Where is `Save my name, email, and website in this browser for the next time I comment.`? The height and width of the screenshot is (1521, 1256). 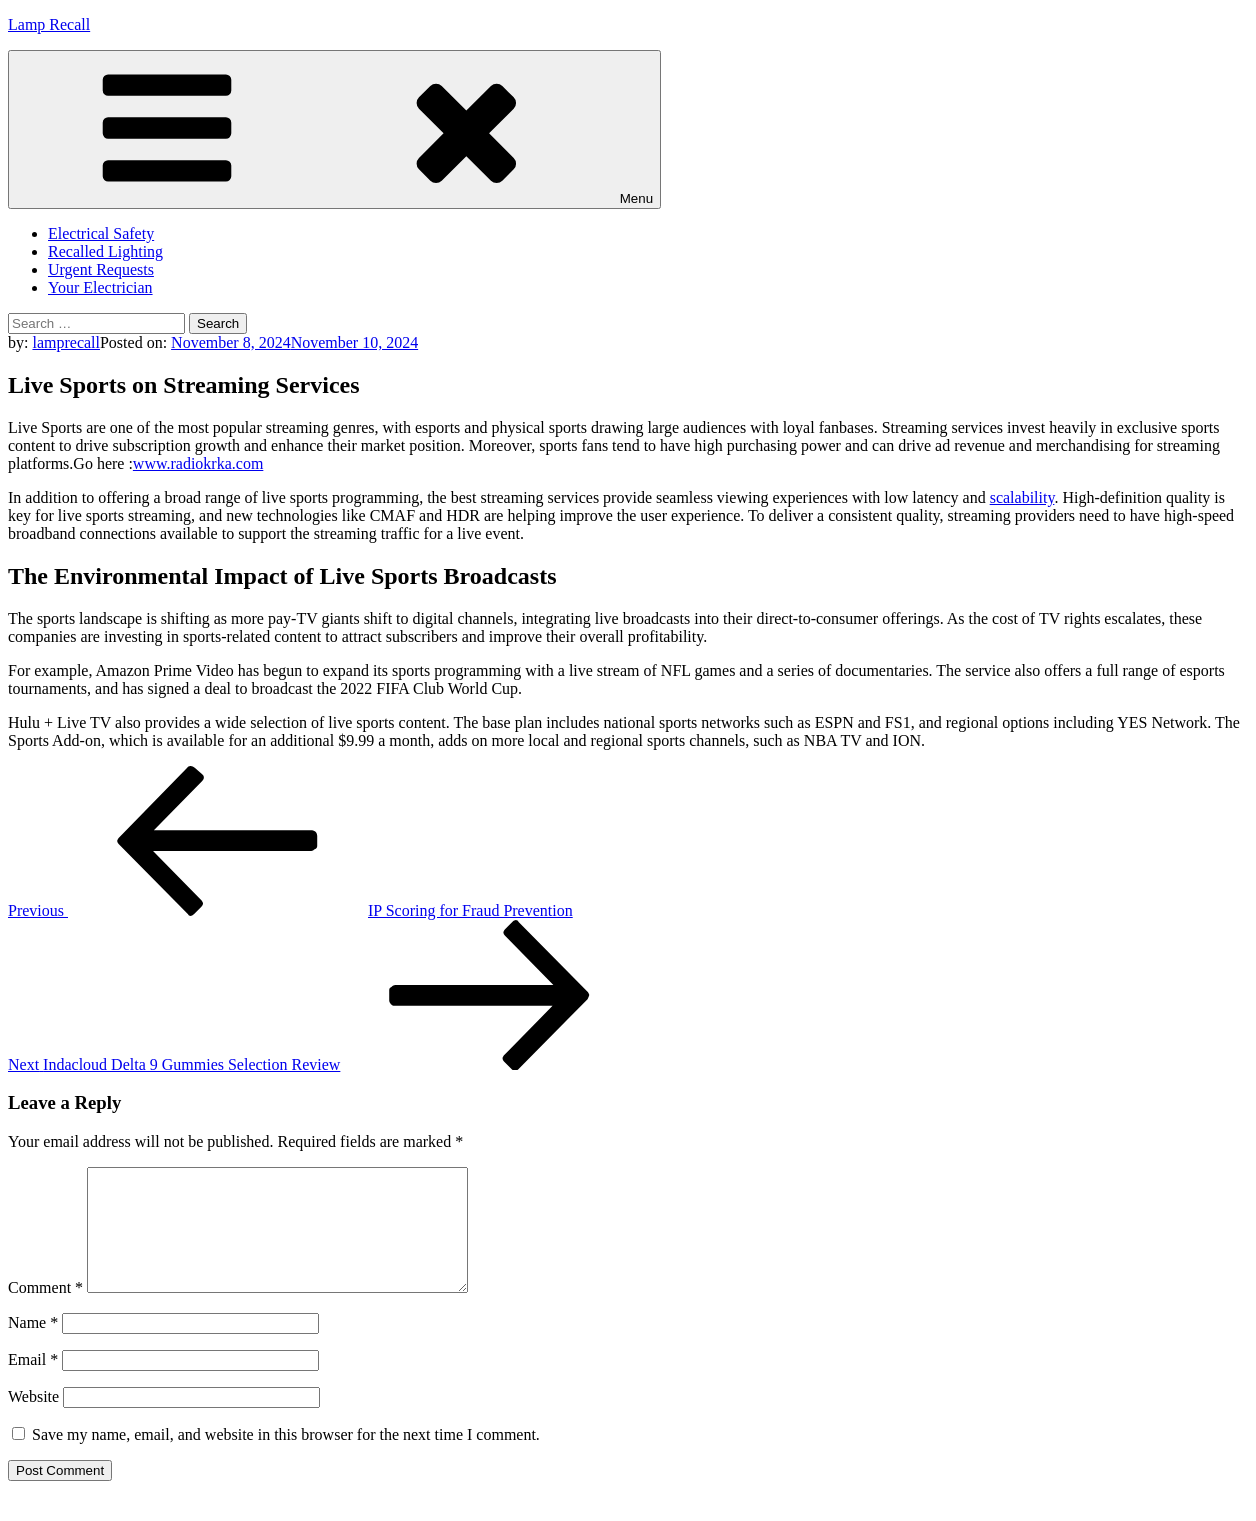
Save my name, email, and website in this browser for the next time I comment. is located at coordinates (286, 1458).